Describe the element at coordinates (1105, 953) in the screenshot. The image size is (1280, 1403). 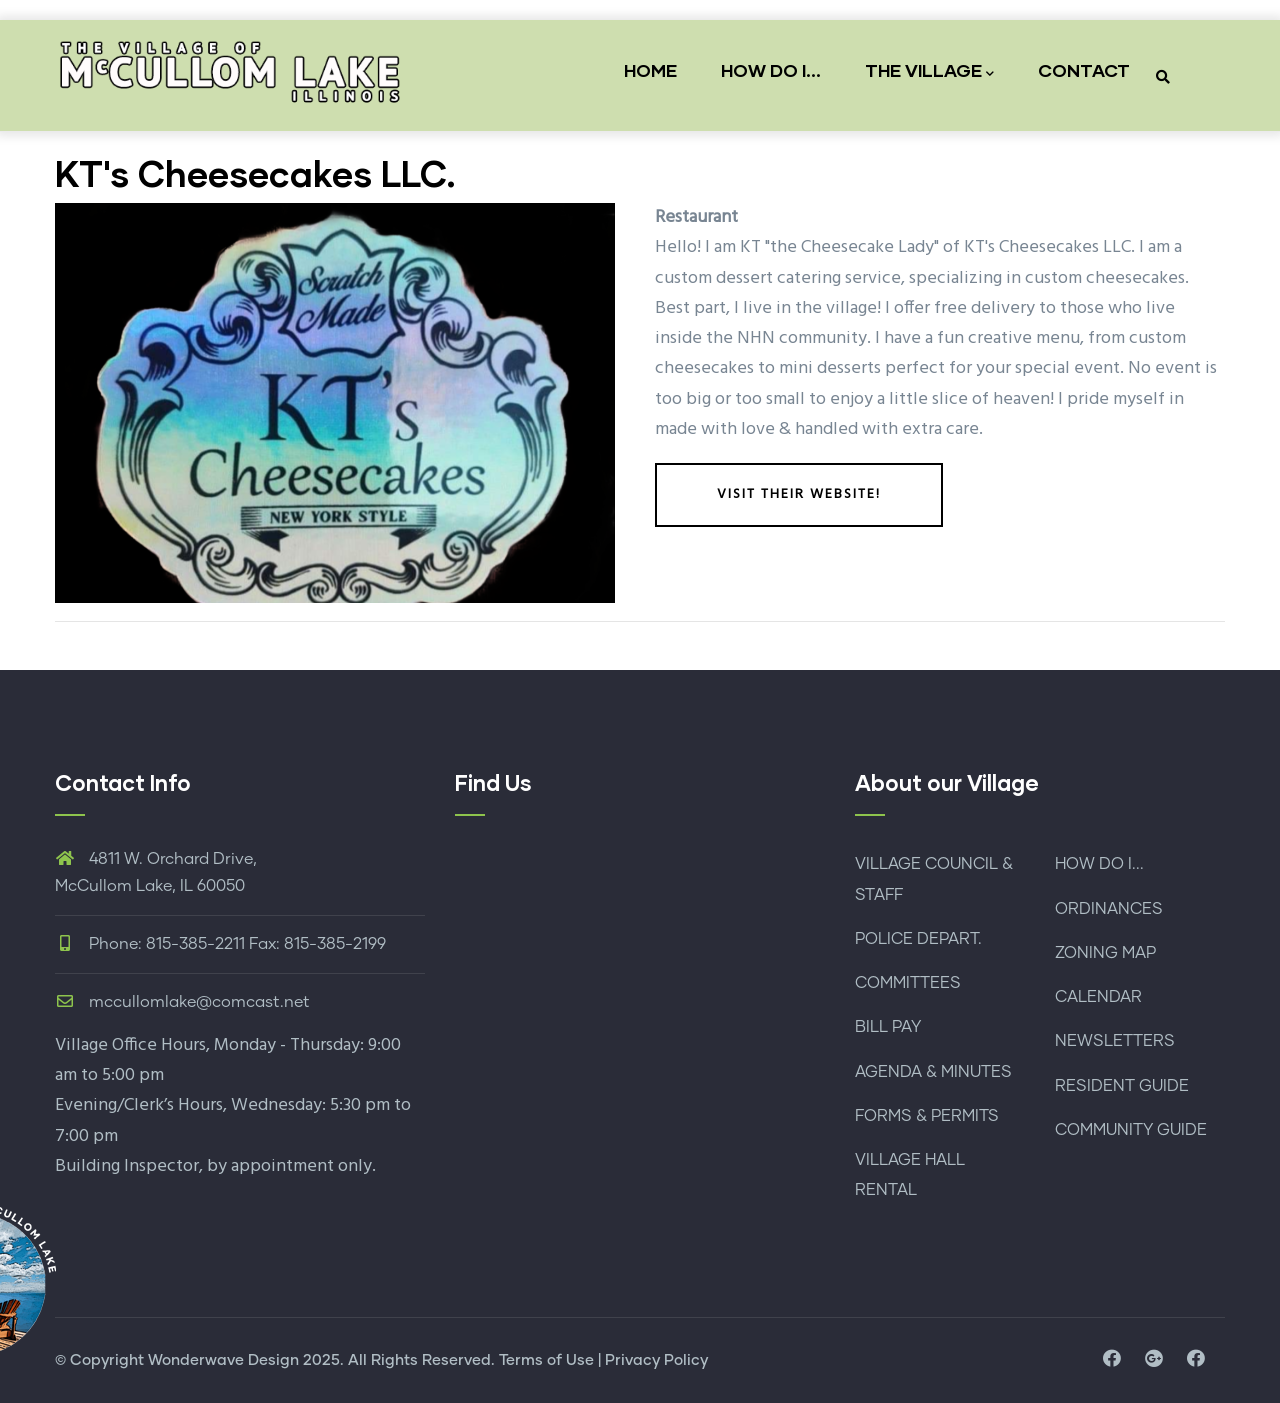
I see `ZONING MAP` at that location.